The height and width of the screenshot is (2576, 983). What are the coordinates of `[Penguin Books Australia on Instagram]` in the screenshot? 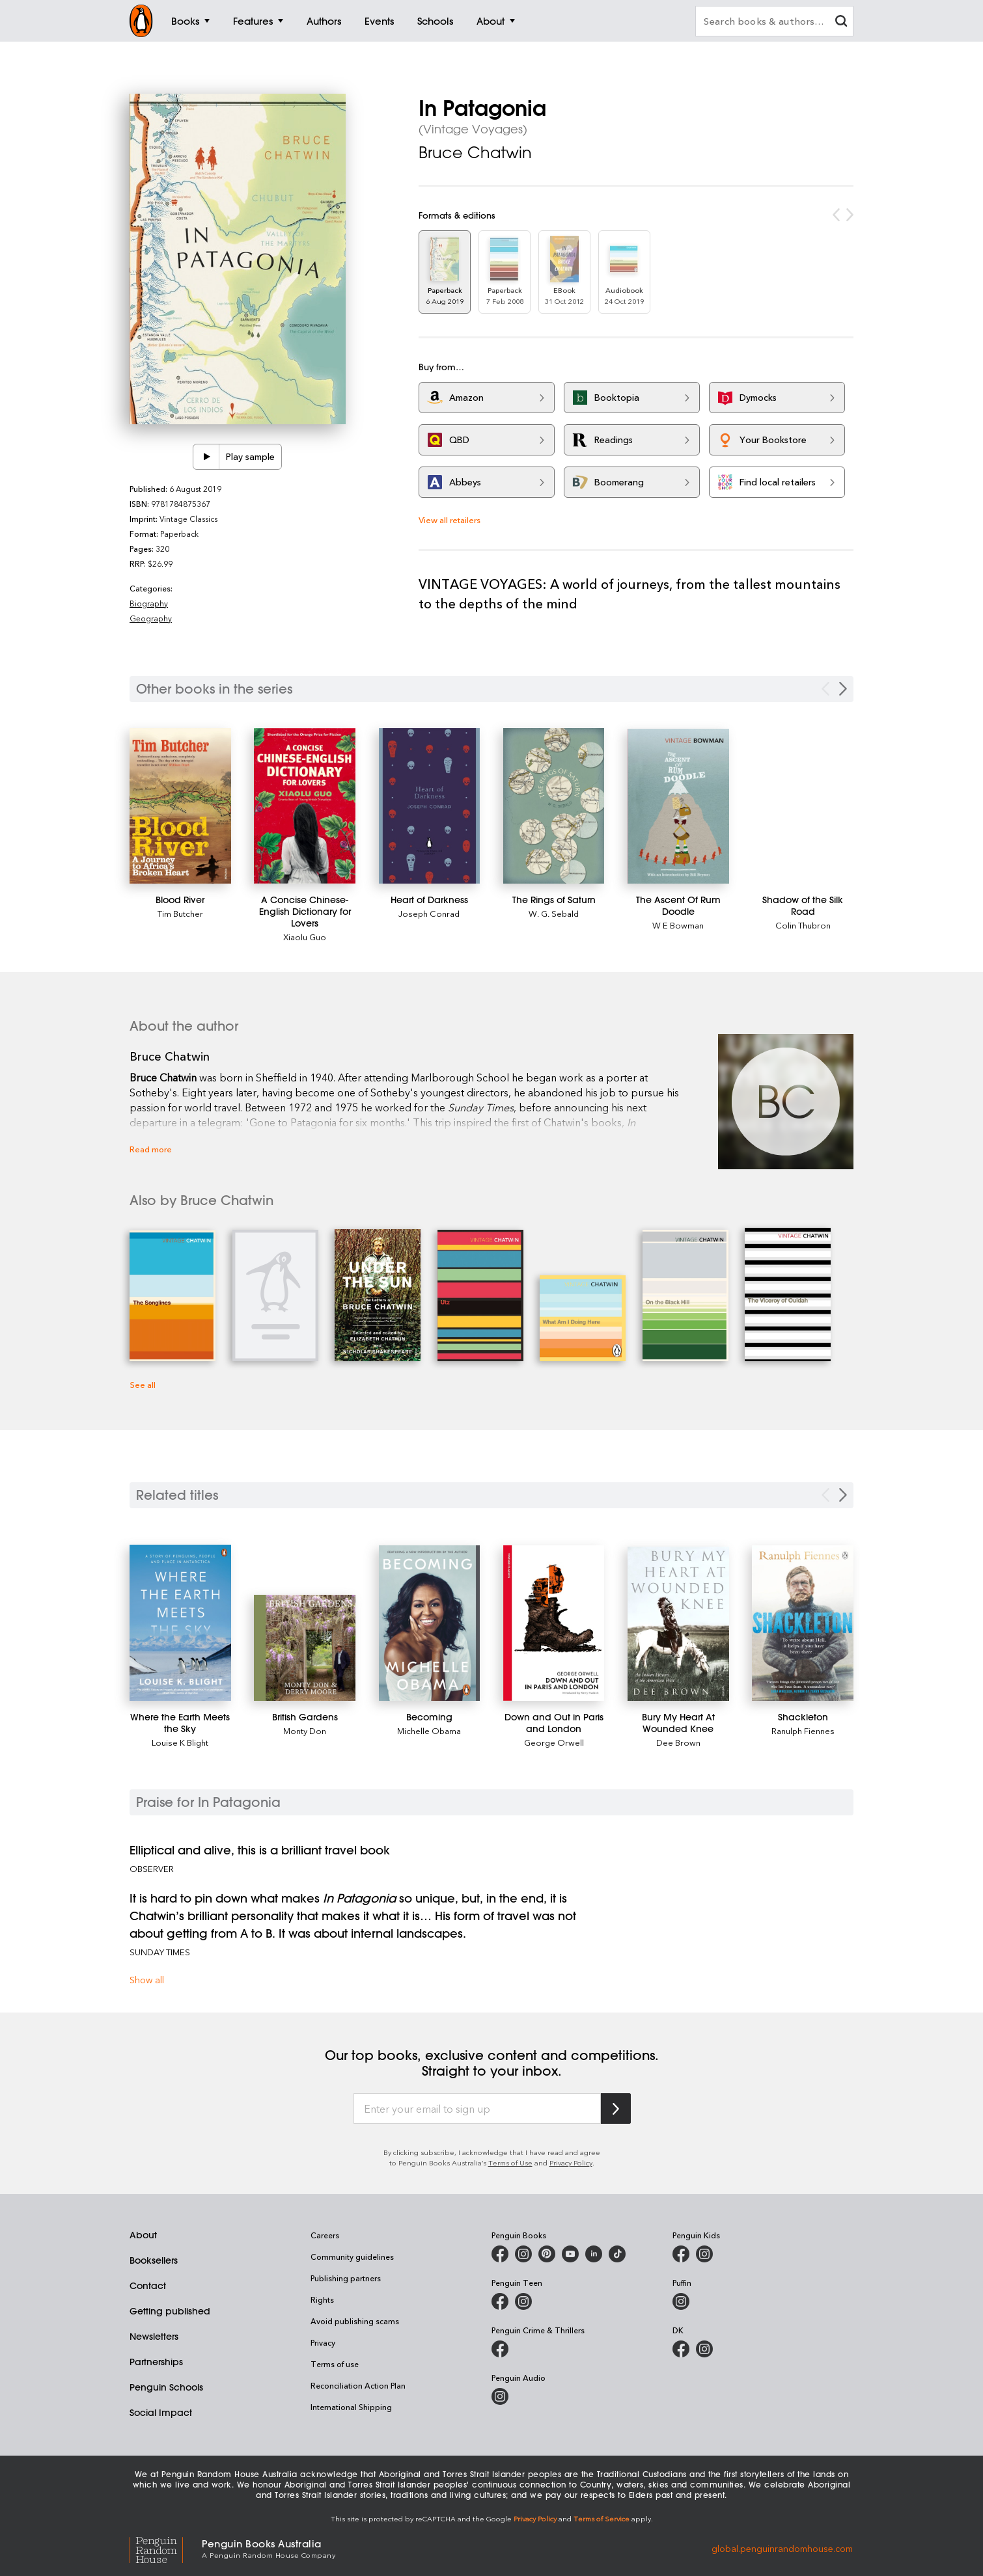 It's located at (523, 2253).